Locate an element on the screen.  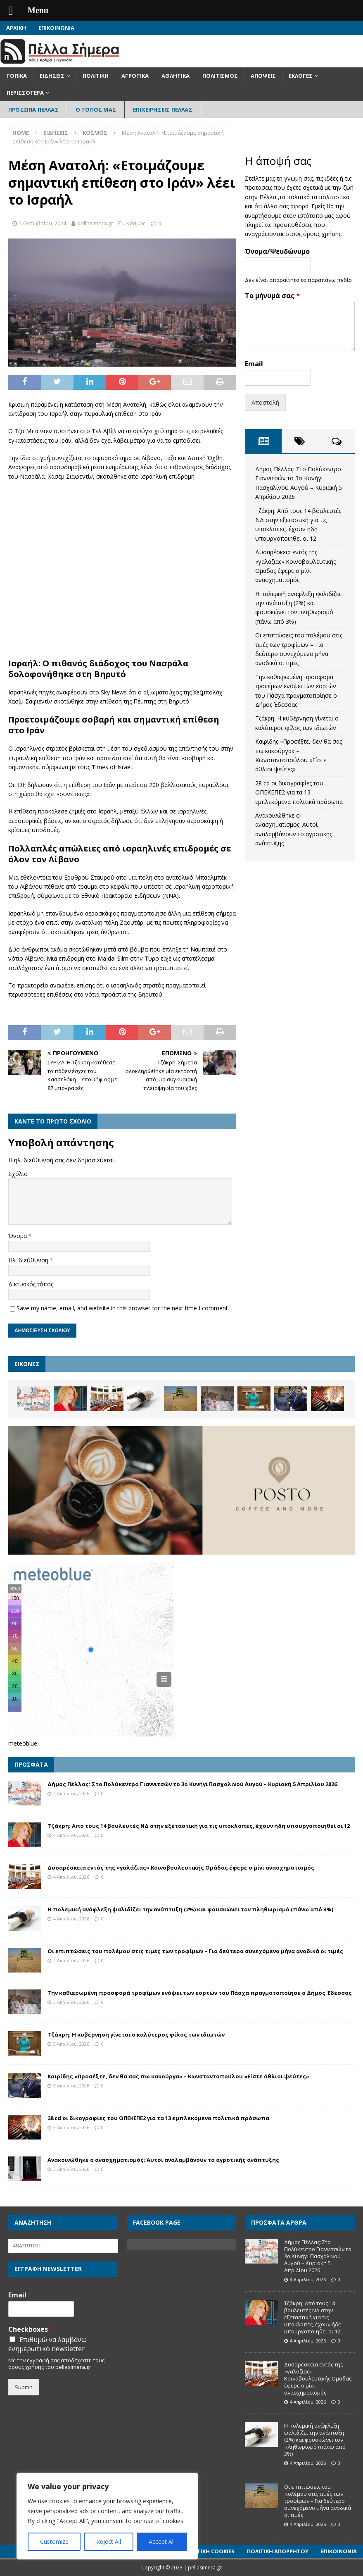
Αθλητικά is located at coordinates (175, 75).